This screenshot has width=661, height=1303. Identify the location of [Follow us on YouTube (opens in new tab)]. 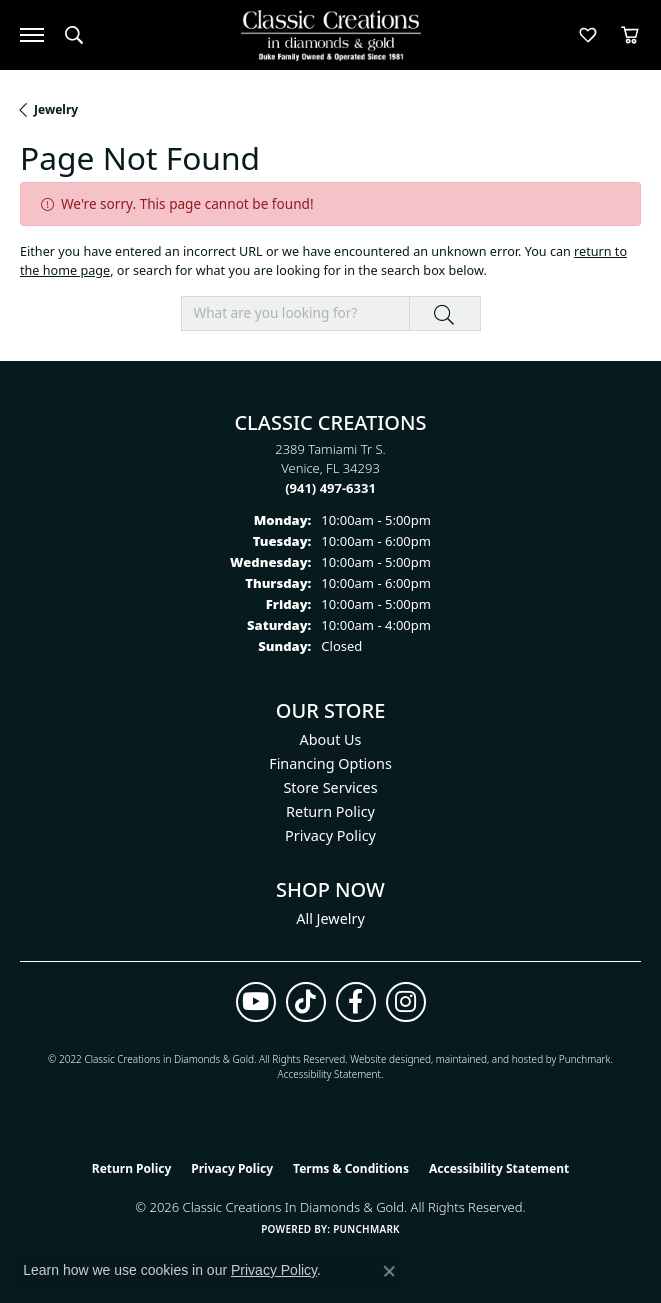
(256, 1002).